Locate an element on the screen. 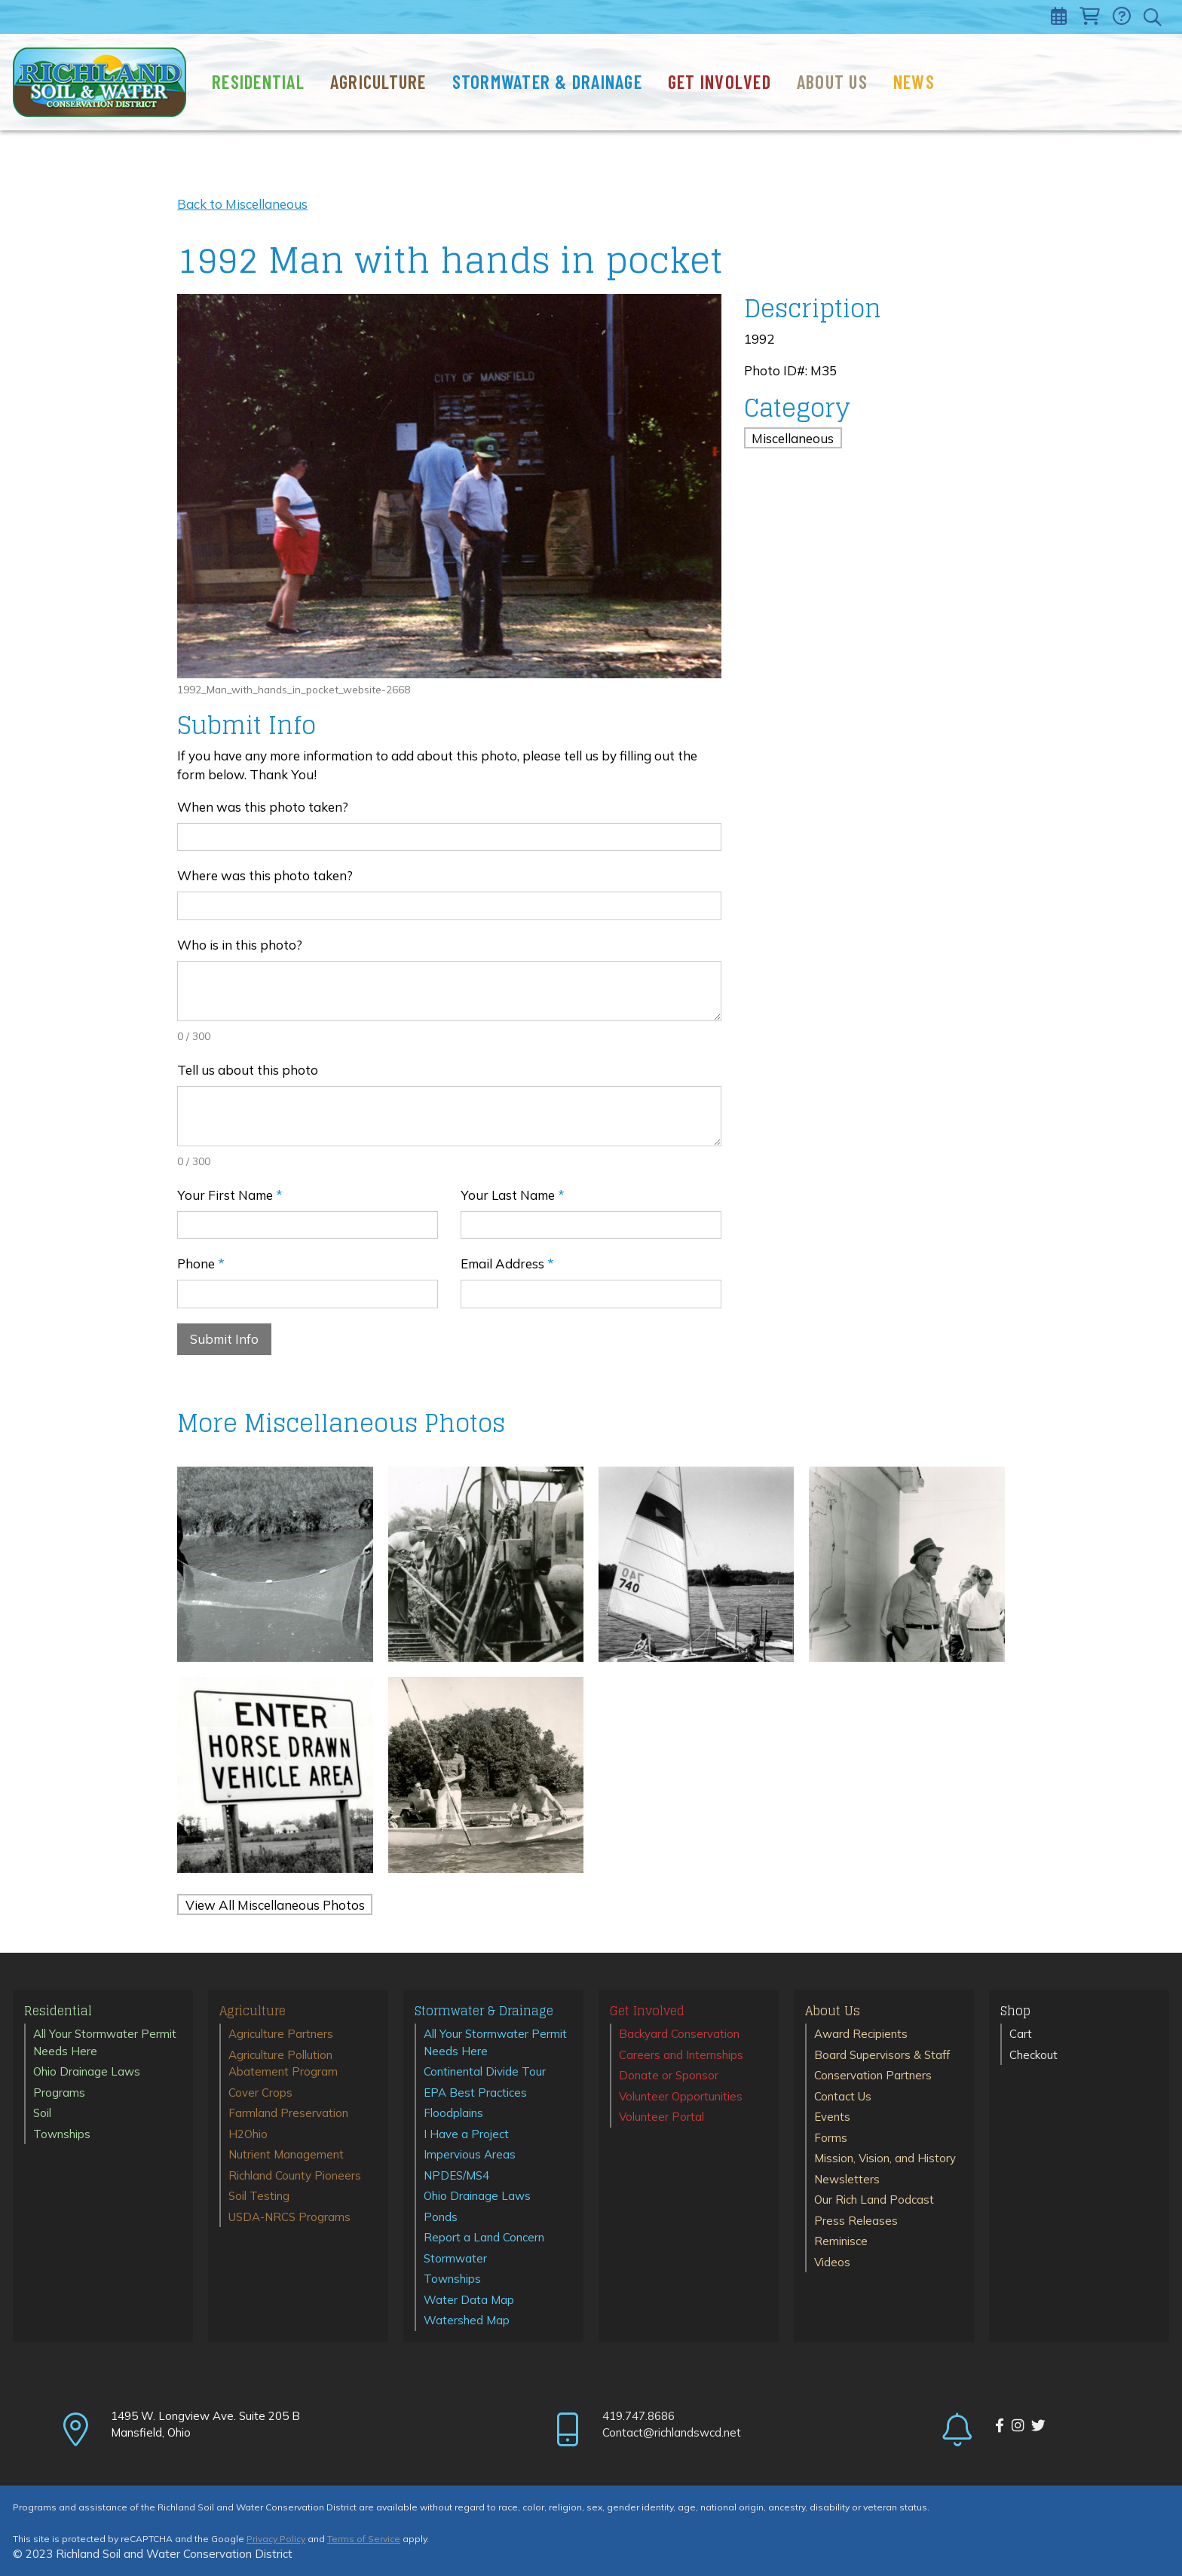 The image size is (1182, 2576). Cart is located at coordinates (1020, 2034).